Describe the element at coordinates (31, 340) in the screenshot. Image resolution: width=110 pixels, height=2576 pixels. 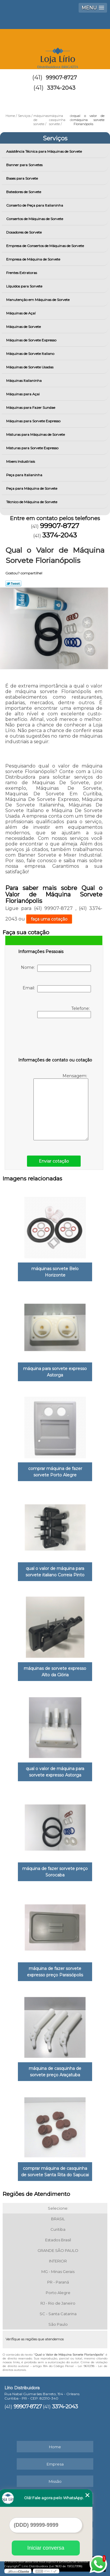
I see `Máquinas de Sorvete Expresso` at that location.